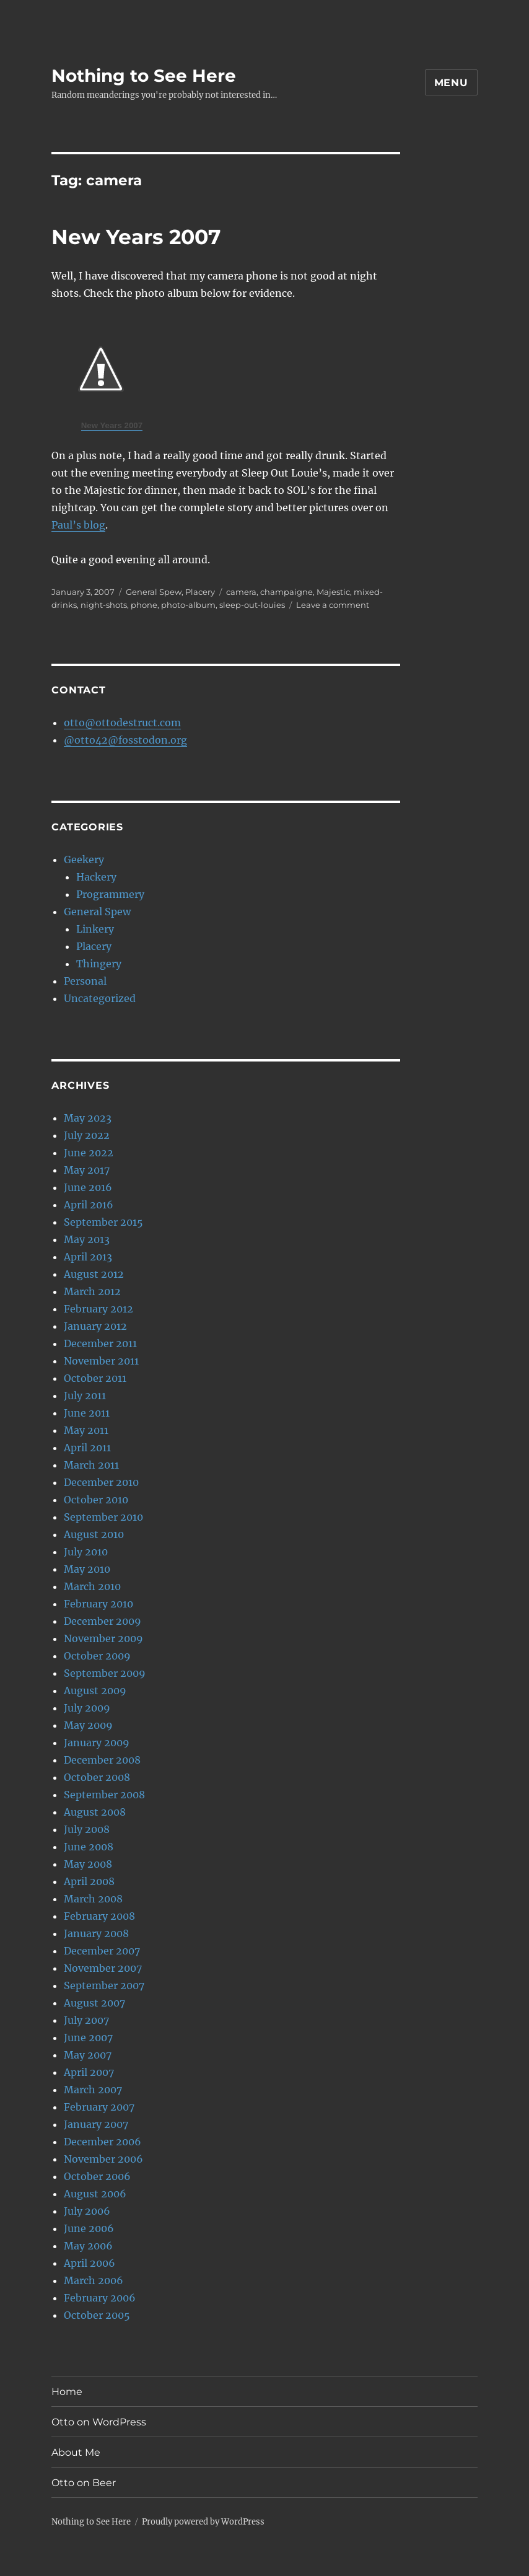 The image size is (529, 2576). Describe the element at coordinates (97, 1656) in the screenshot. I see `October 2009` at that location.